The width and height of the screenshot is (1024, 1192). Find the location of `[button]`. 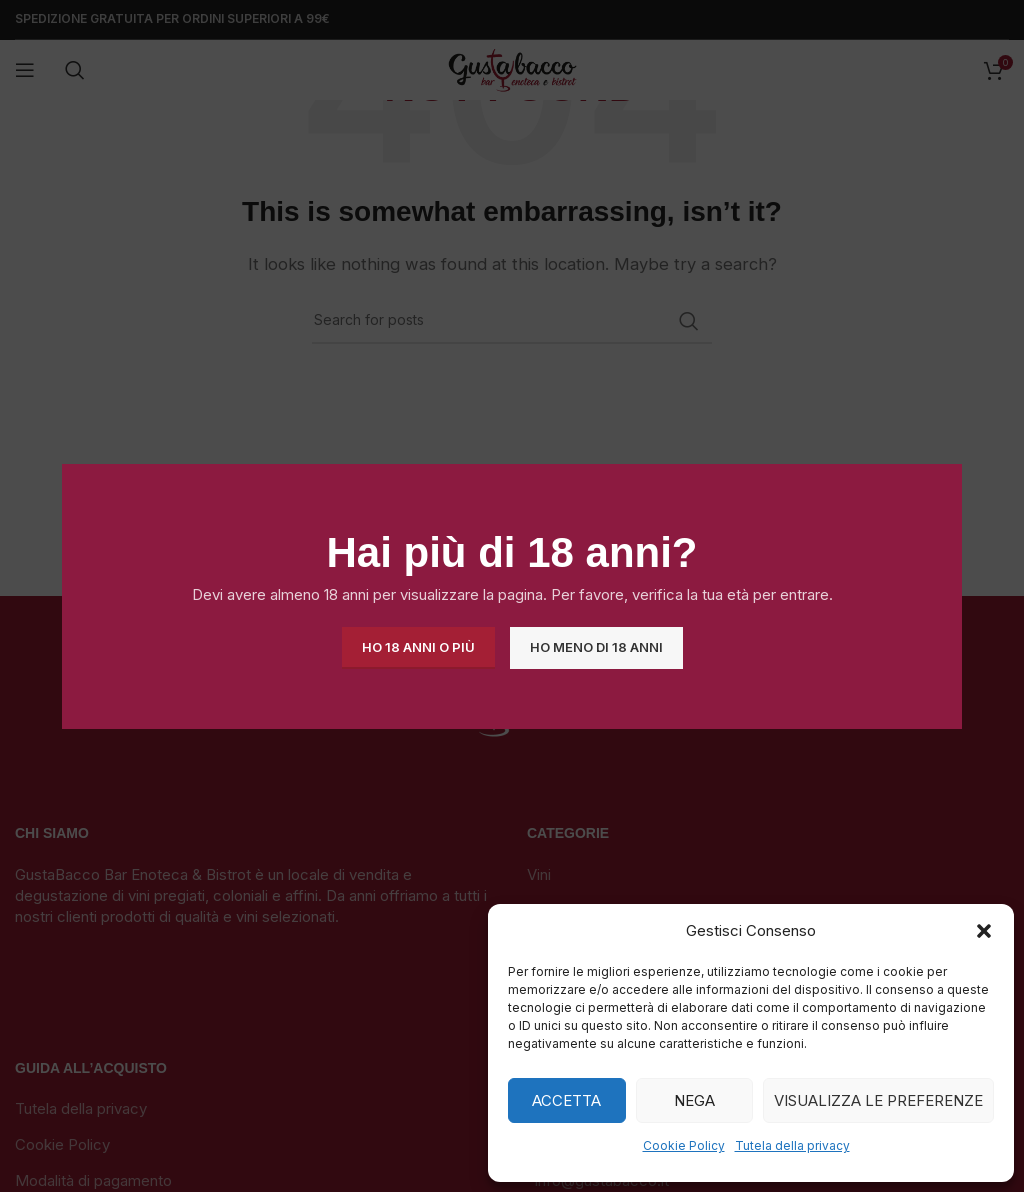

[button] is located at coordinates (984, 931).